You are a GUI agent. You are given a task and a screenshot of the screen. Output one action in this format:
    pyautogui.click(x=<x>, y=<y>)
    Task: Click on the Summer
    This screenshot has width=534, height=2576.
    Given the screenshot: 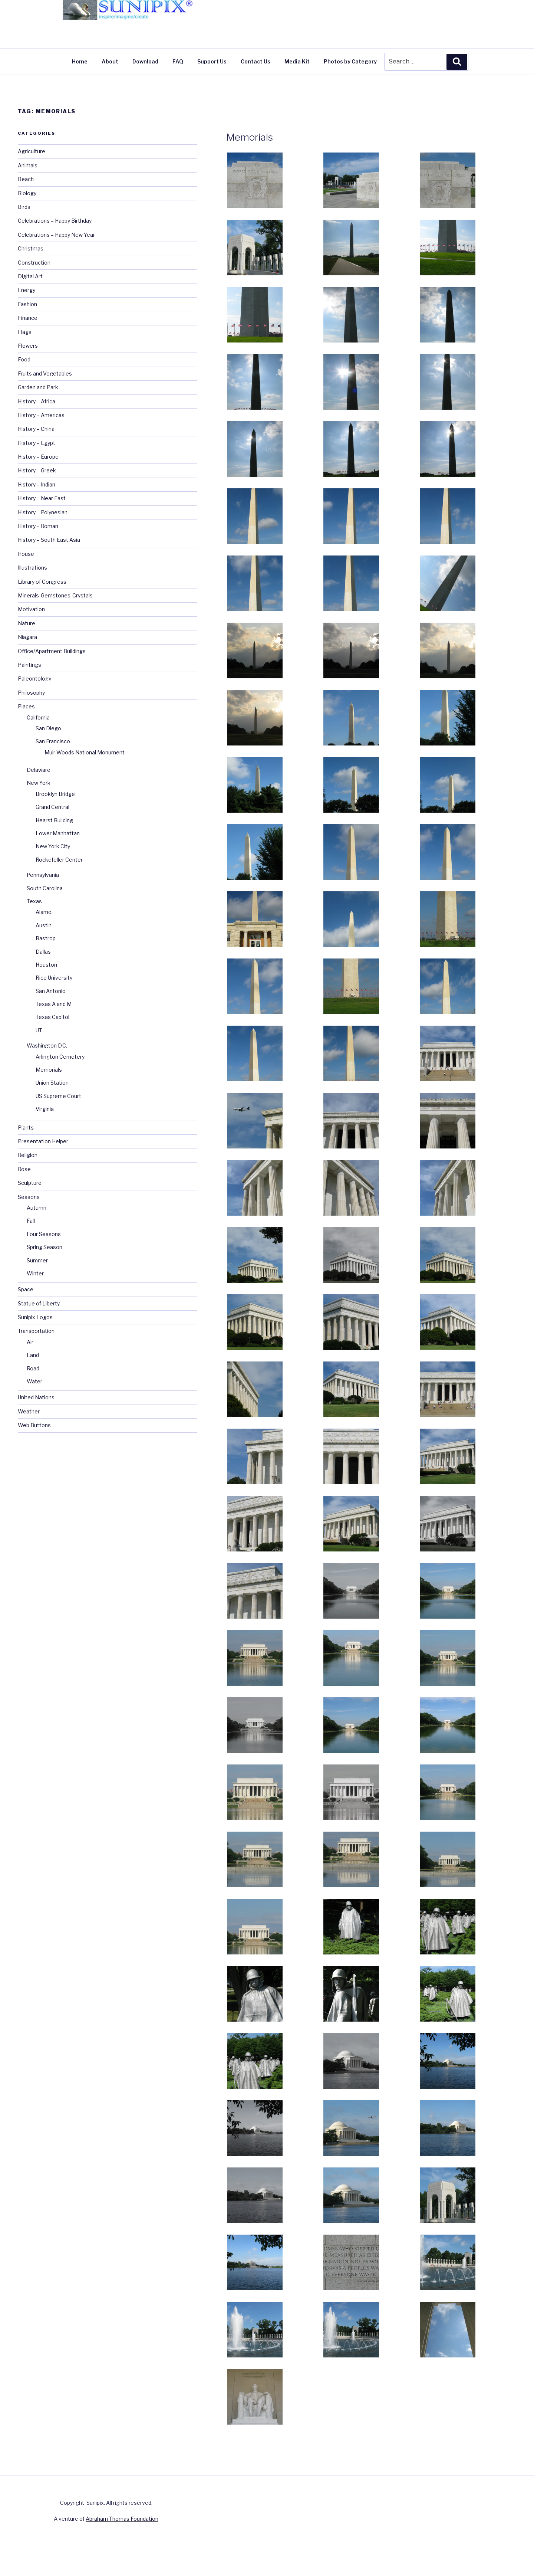 What is the action you would take?
    pyautogui.click(x=37, y=1260)
    